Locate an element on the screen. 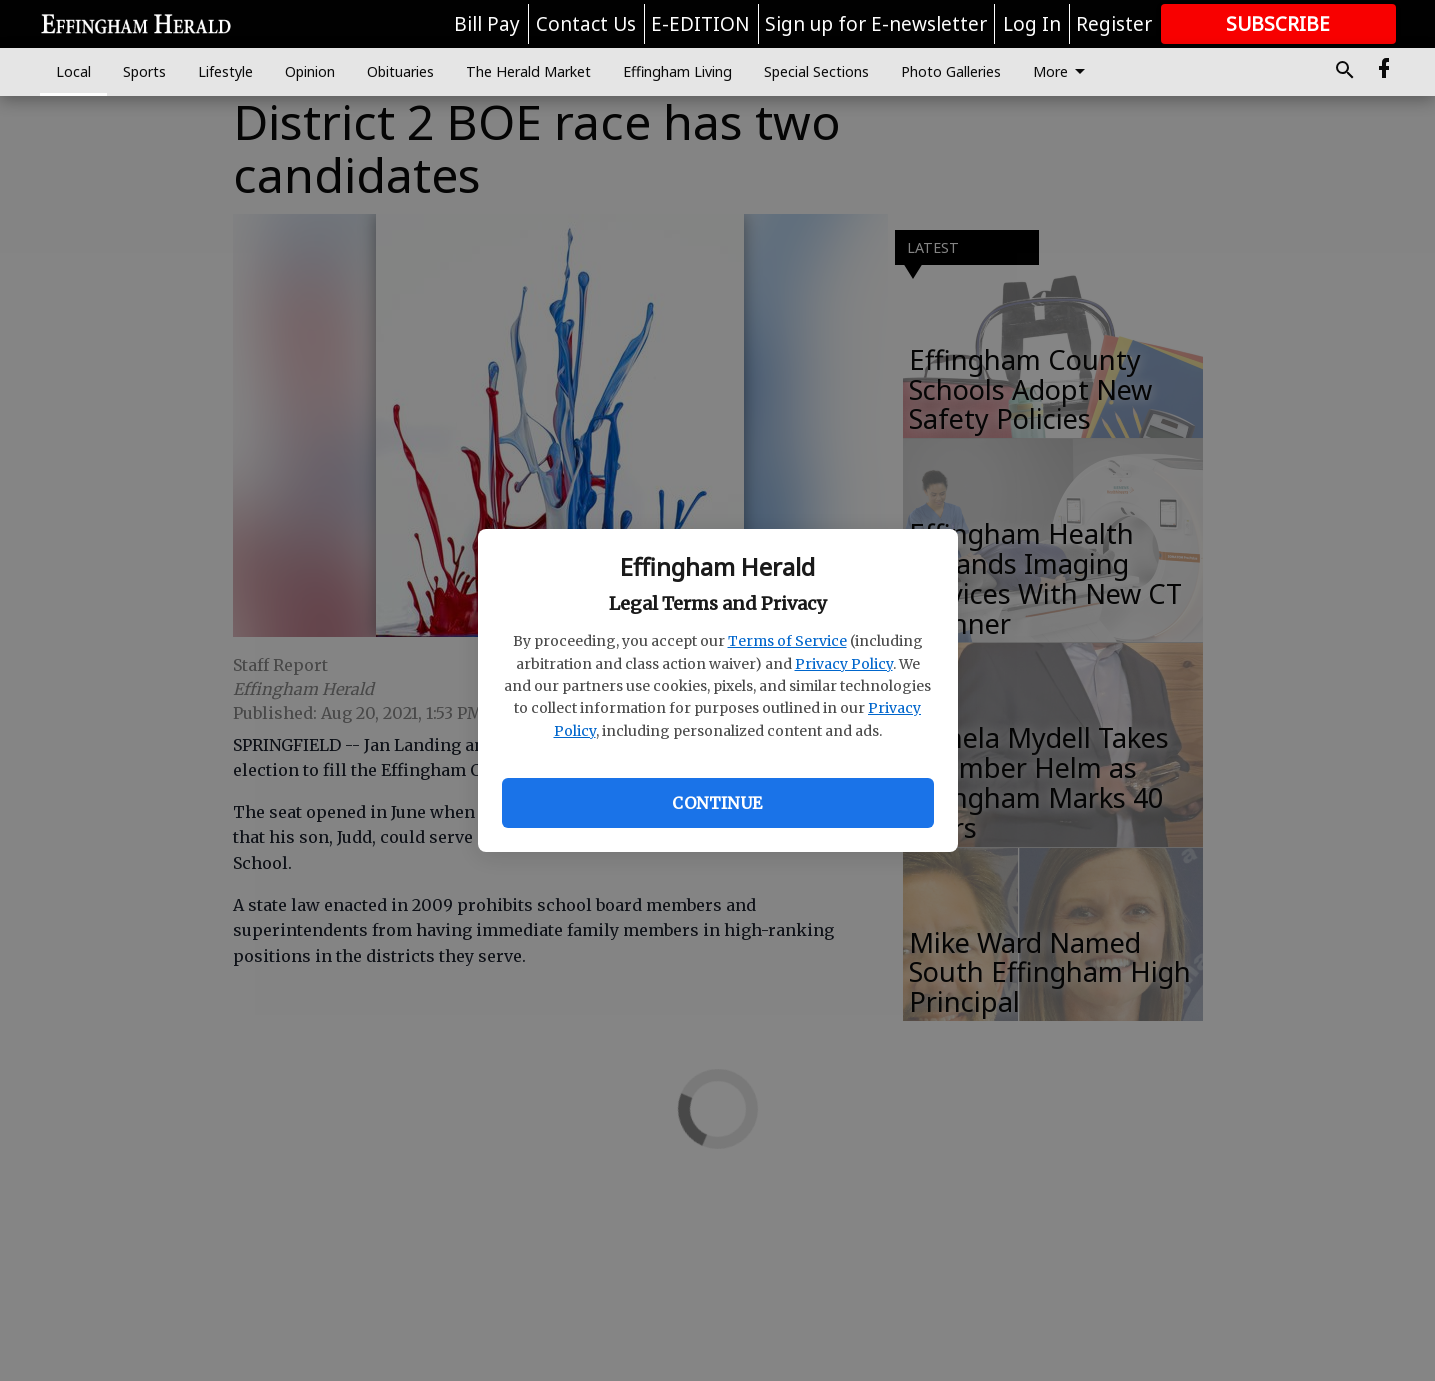 The image size is (1435, 1381). More is located at coordinates (1062, 72).